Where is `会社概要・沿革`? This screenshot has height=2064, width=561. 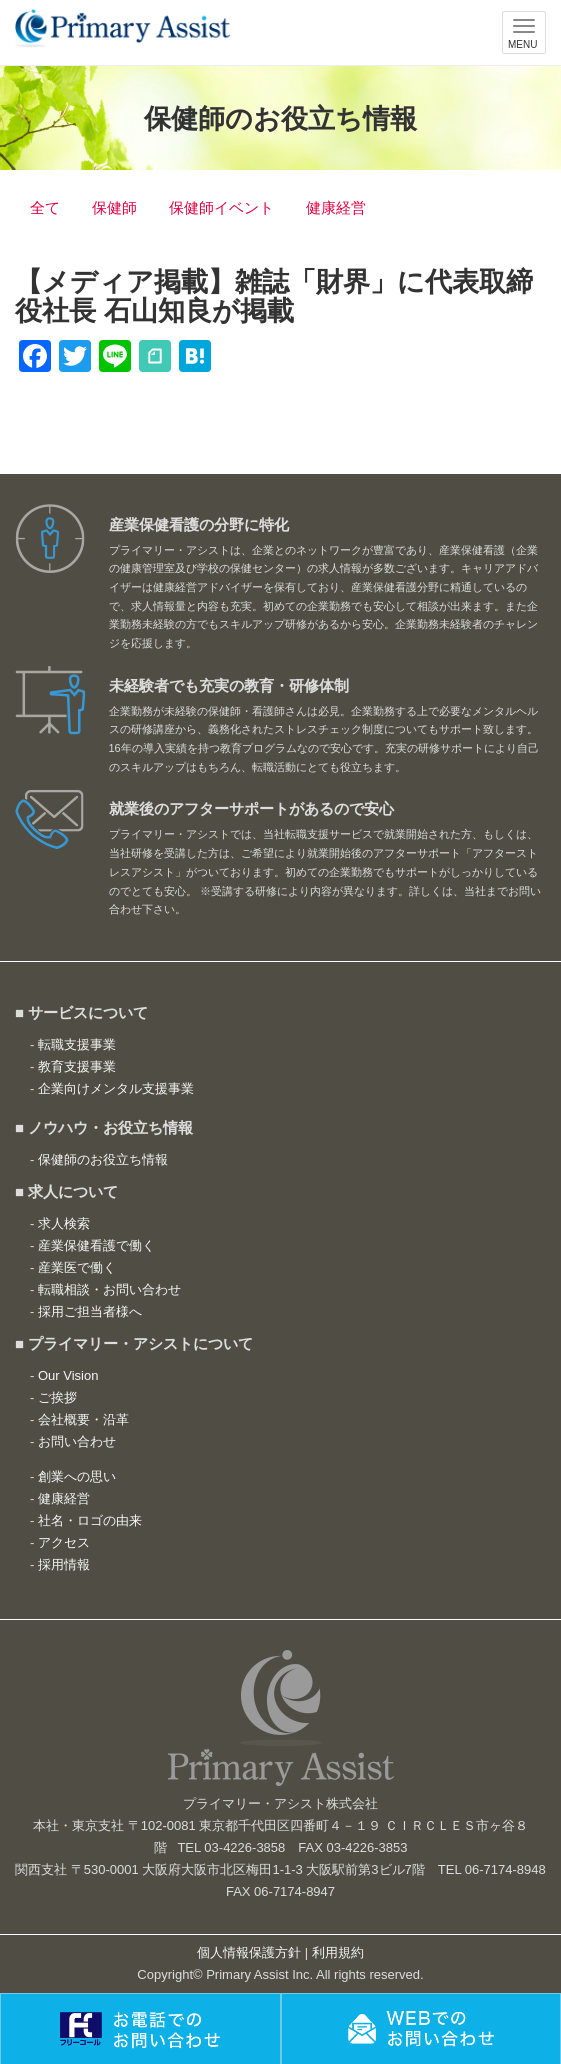
会社概要・沿革 is located at coordinates (83, 1419).